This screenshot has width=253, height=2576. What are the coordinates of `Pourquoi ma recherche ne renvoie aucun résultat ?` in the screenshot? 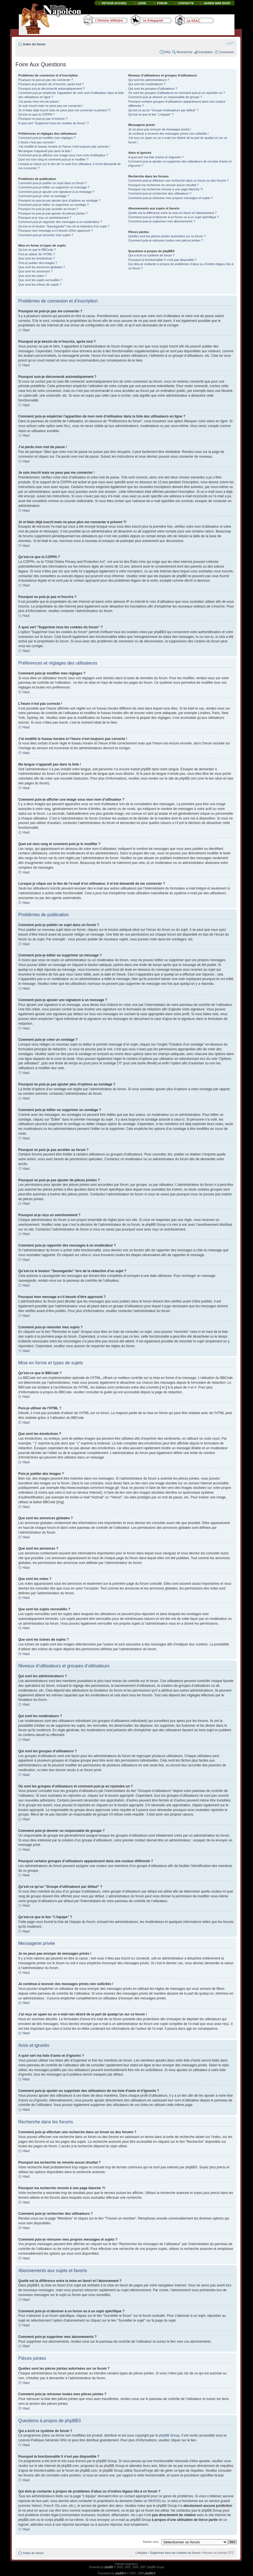 It's located at (163, 185).